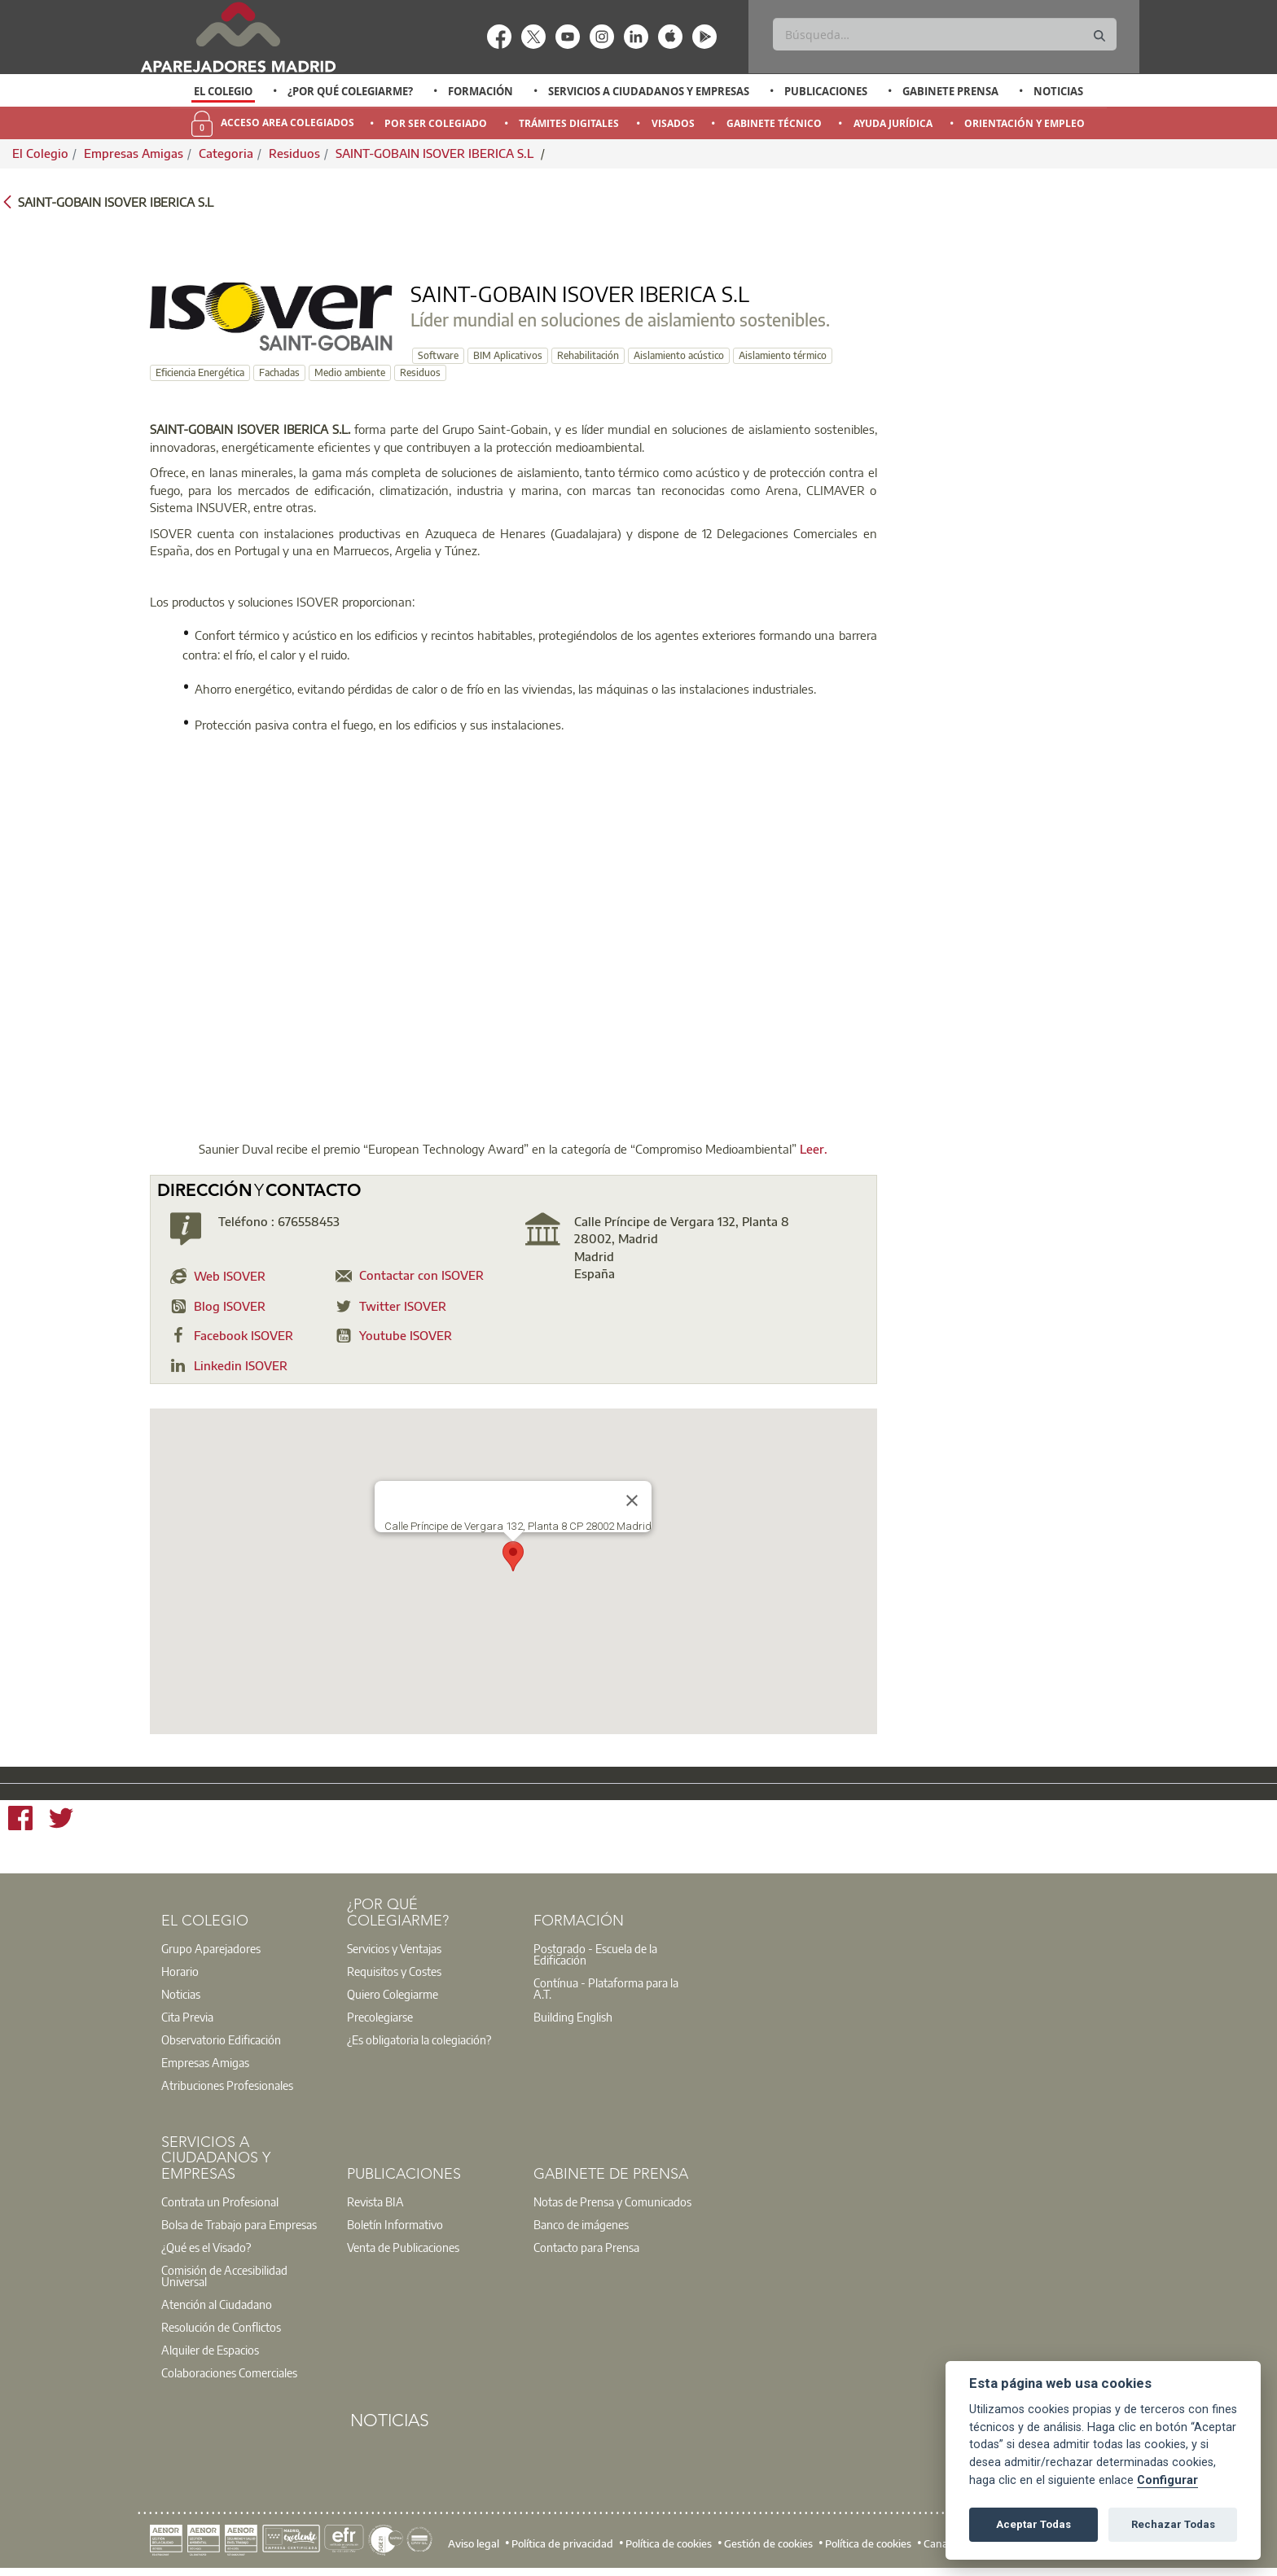 Image resolution: width=1277 pixels, height=2576 pixels. I want to click on Aislamiento acústico, so click(679, 355).